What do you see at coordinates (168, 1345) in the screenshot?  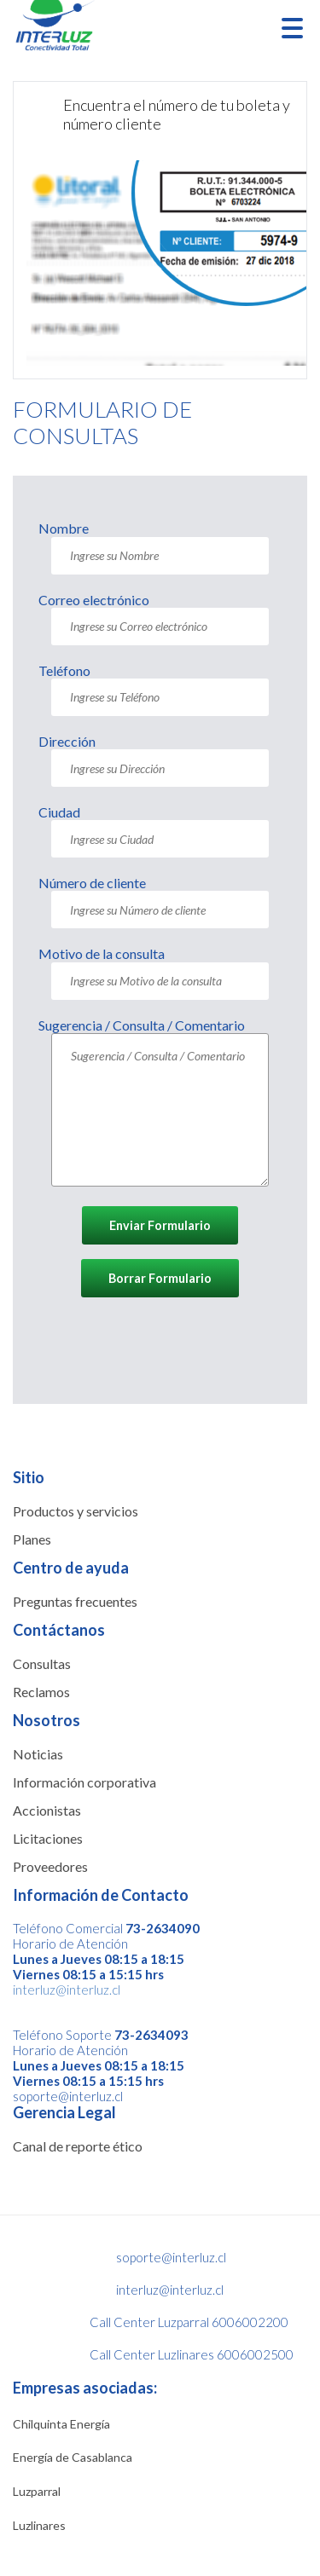 I see `[presentation]` at bounding box center [168, 1345].